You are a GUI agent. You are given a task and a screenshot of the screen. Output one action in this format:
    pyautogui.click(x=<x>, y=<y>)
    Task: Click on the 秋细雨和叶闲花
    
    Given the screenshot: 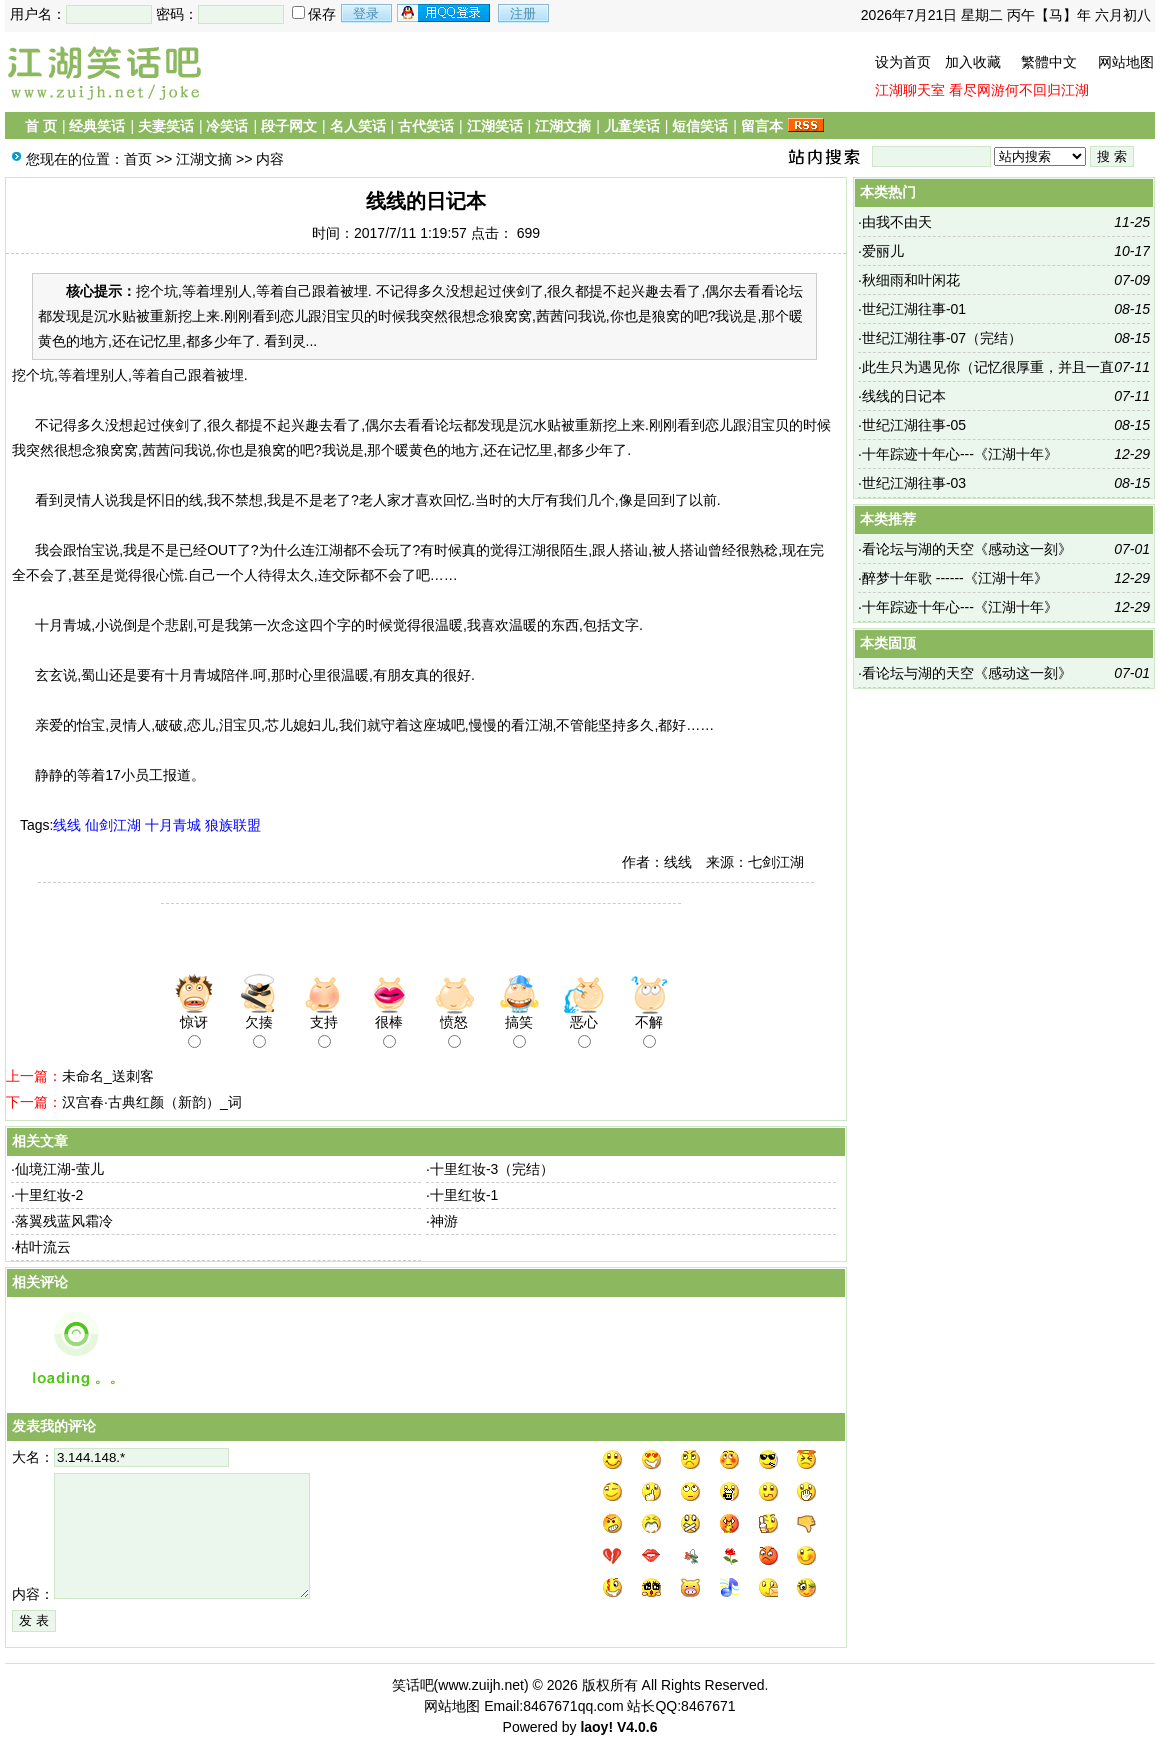 What is the action you would take?
    pyautogui.click(x=911, y=280)
    